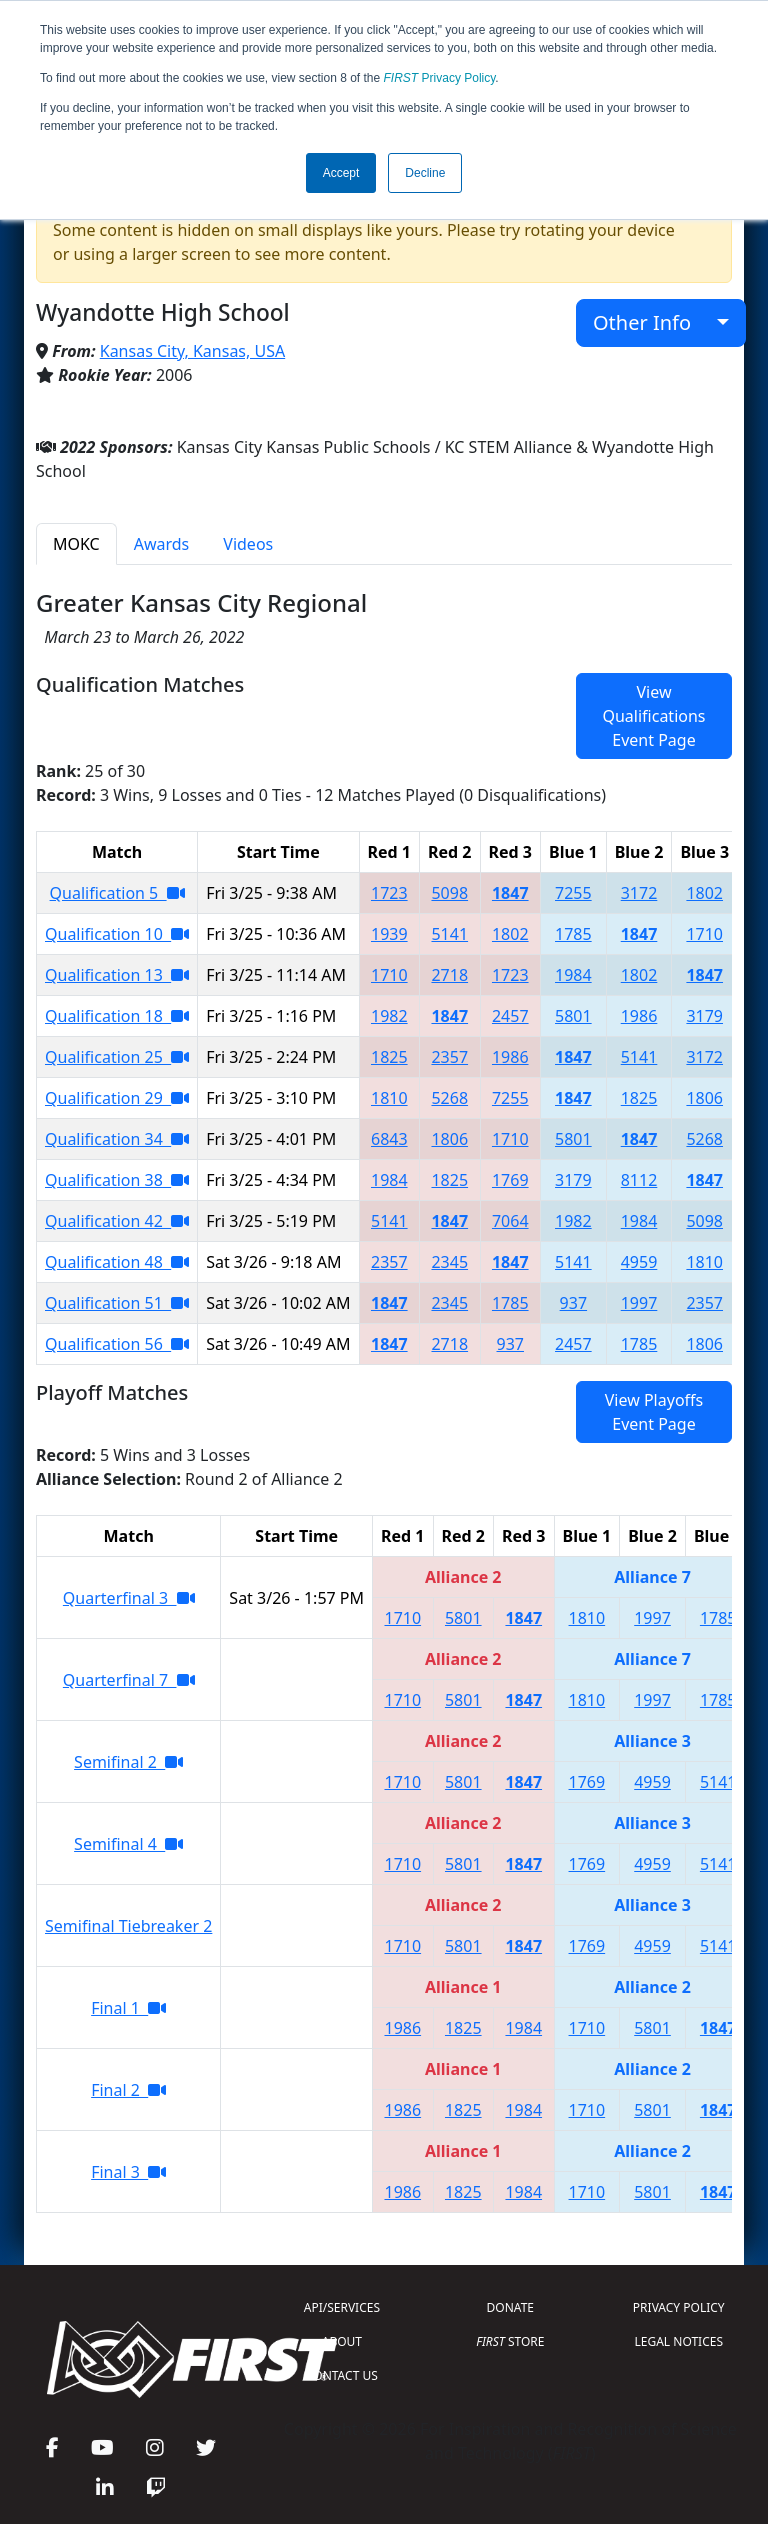 This screenshot has height=2524, width=768. I want to click on 3172, so click(639, 893).